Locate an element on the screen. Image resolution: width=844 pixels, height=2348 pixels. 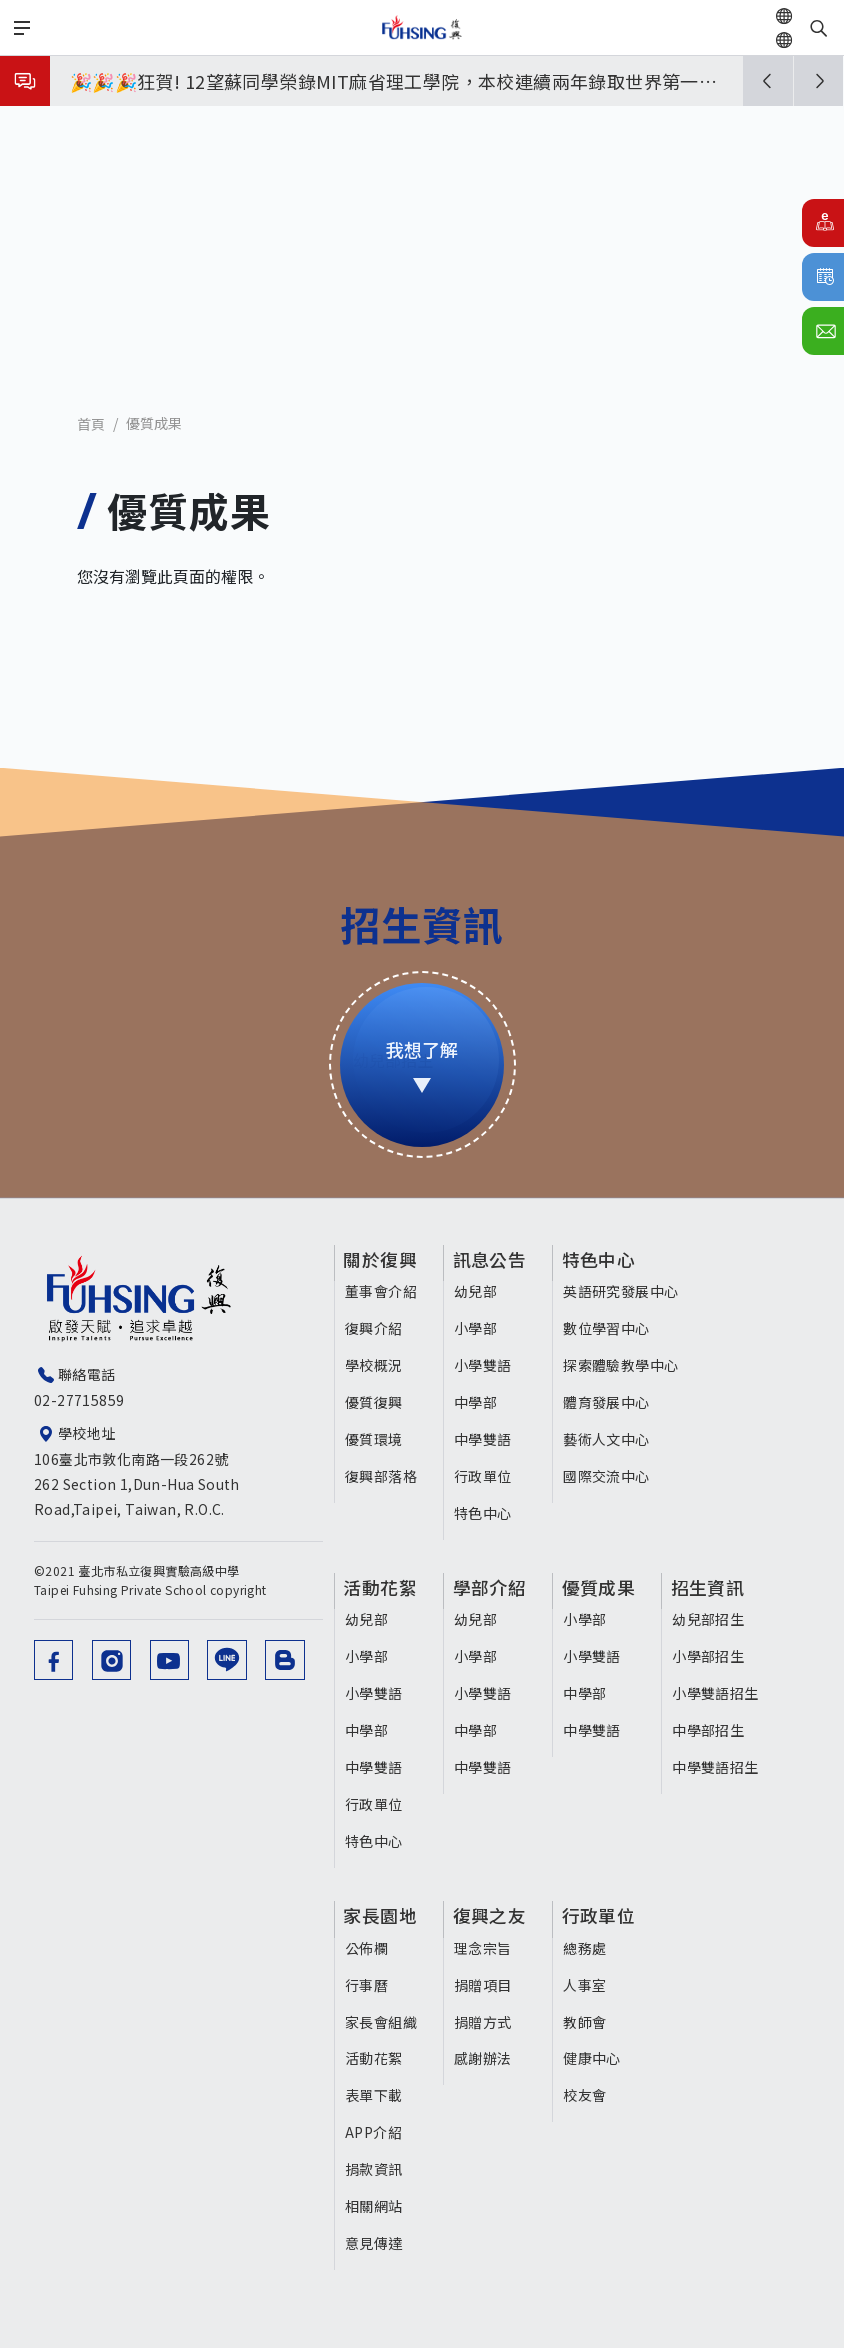
意見傳達 is located at coordinates (374, 2242).